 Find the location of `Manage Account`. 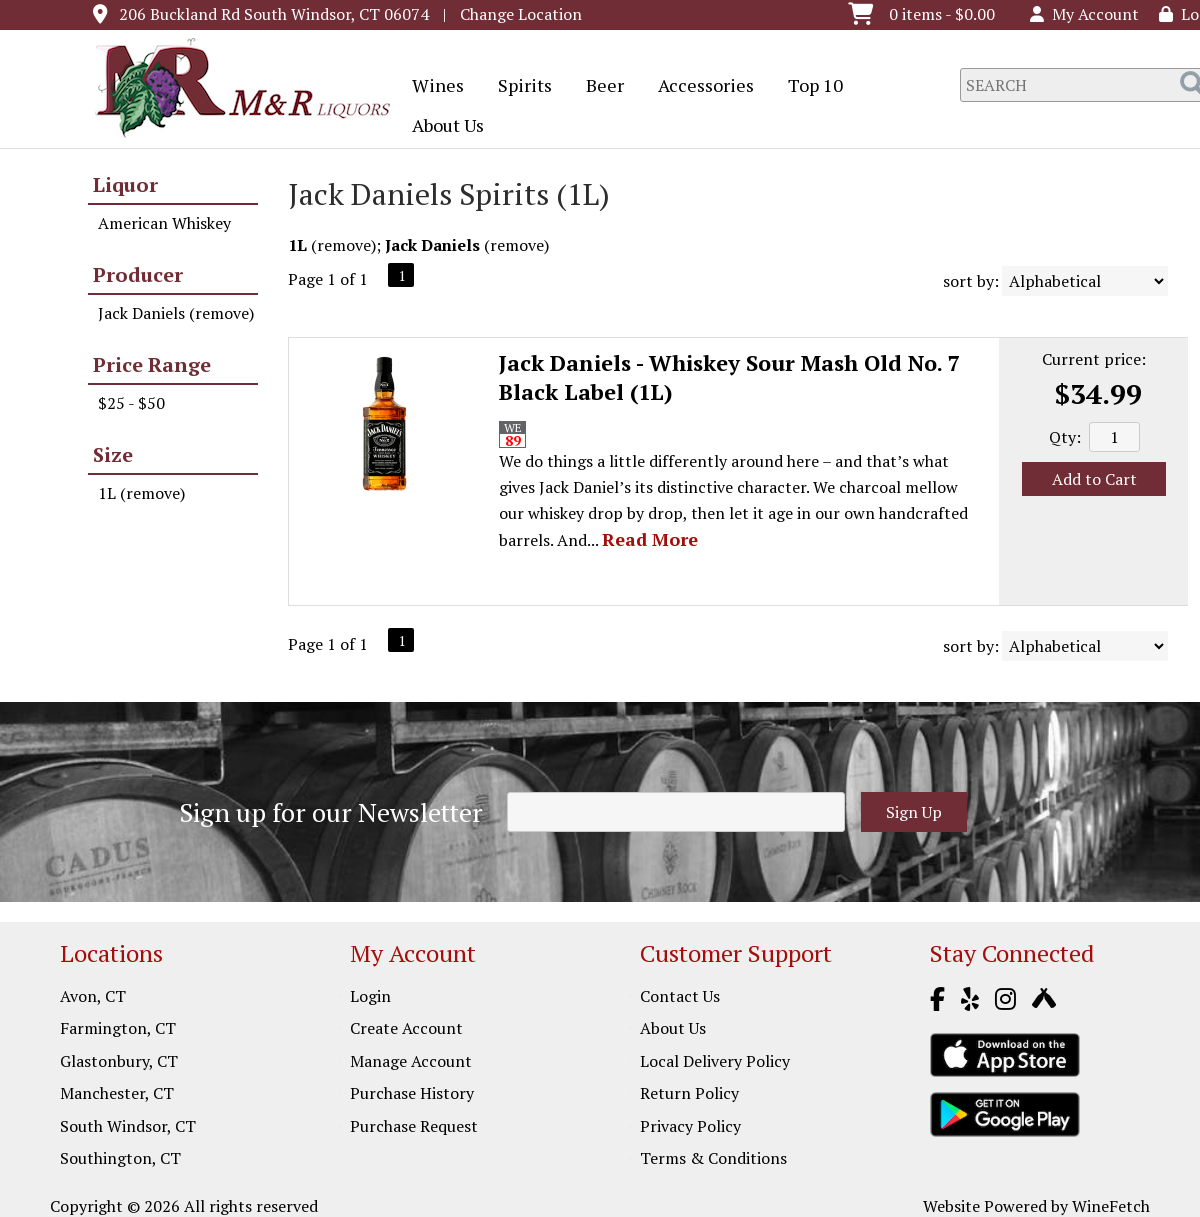

Manage Account is located at coordinates (411, 1061).